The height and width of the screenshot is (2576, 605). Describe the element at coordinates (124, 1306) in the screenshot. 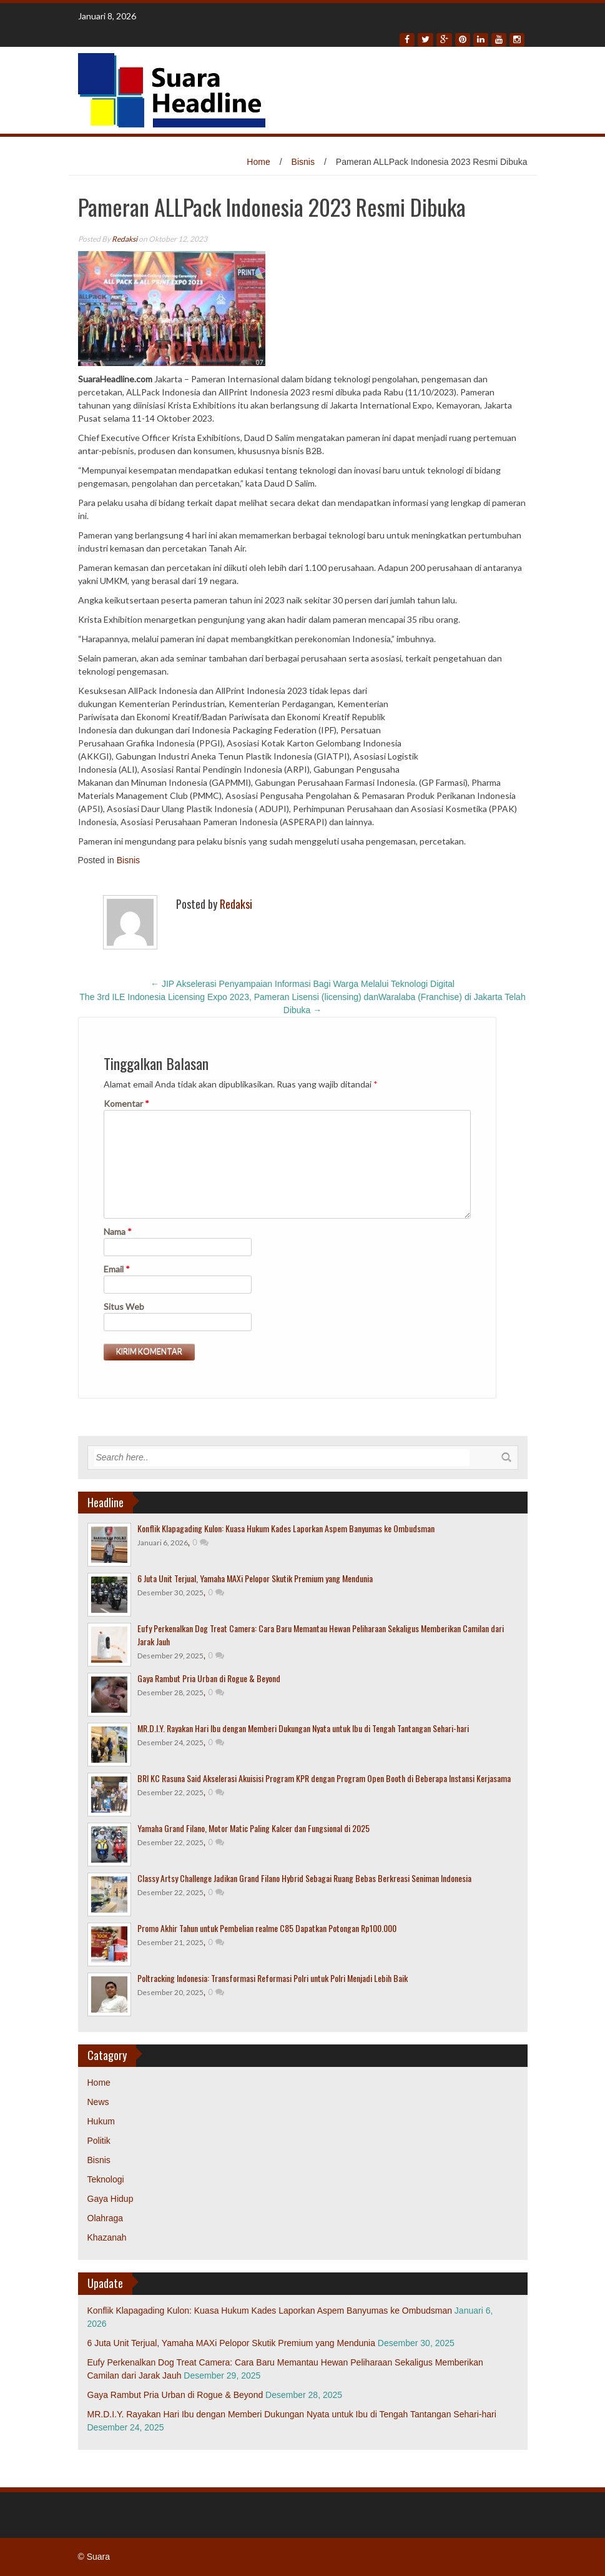

I see `Situs Web` at that location.